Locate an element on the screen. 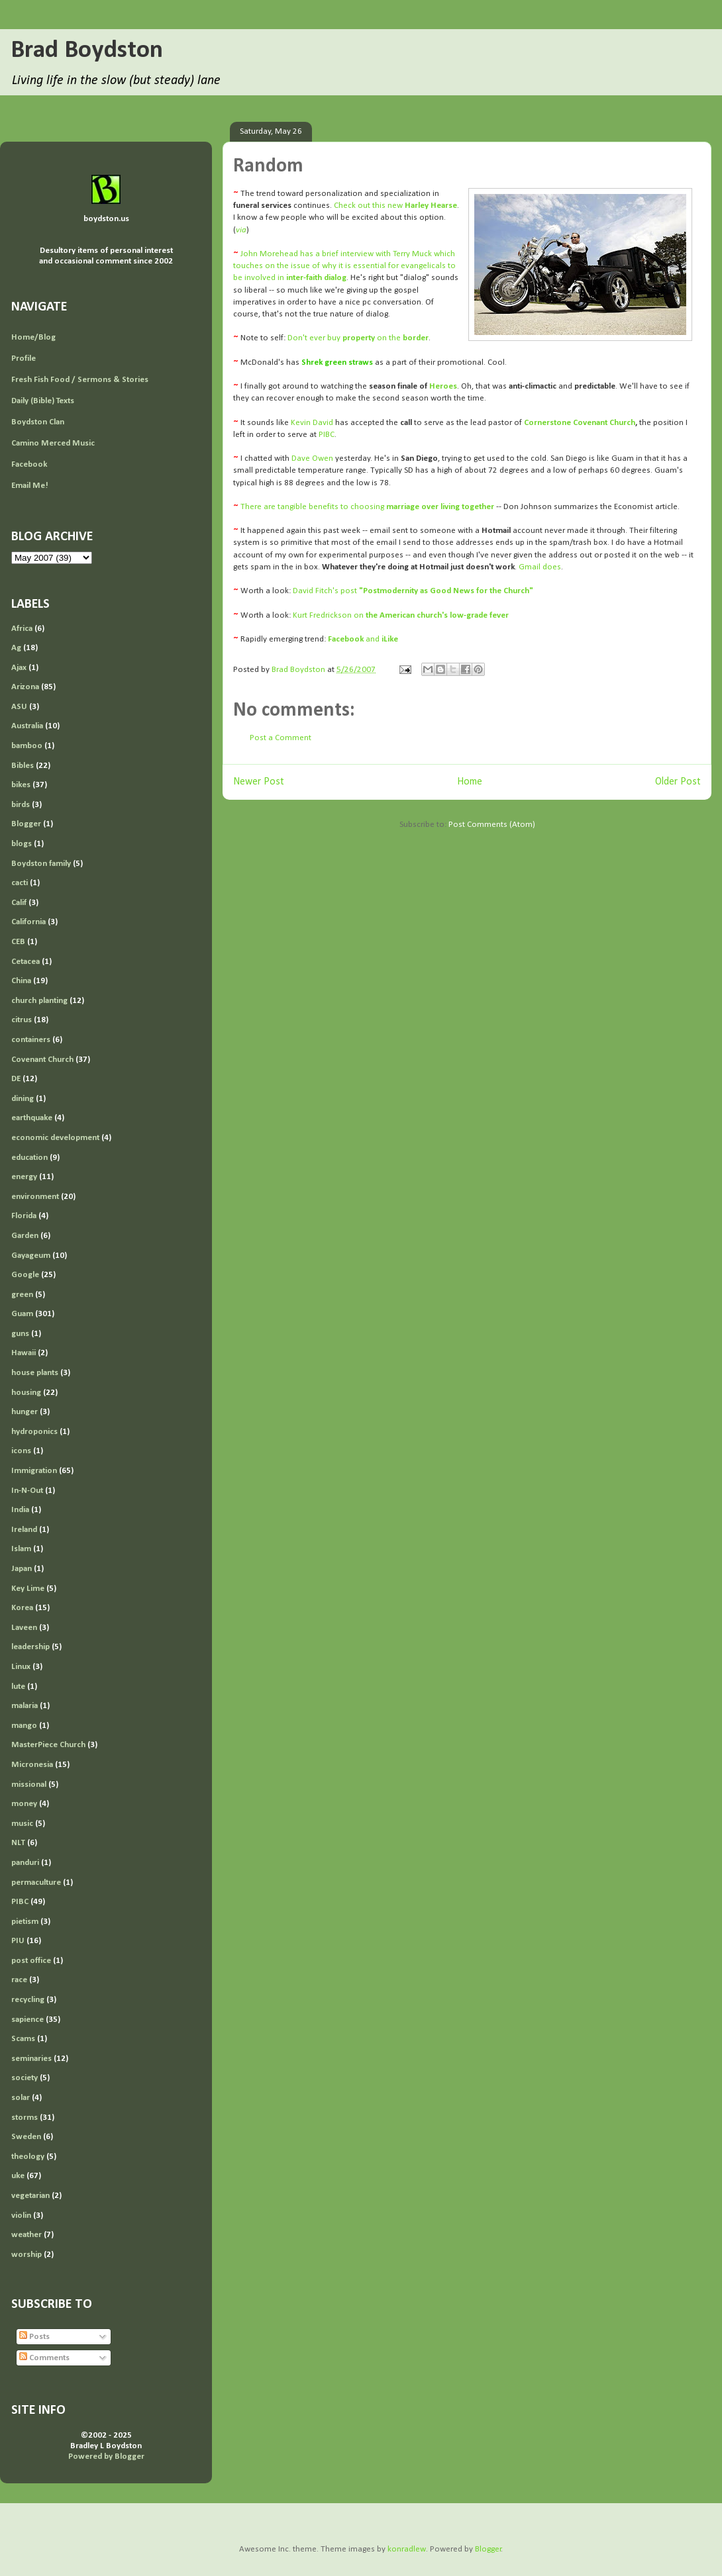  hunger is located at coordinates (24, 1411).